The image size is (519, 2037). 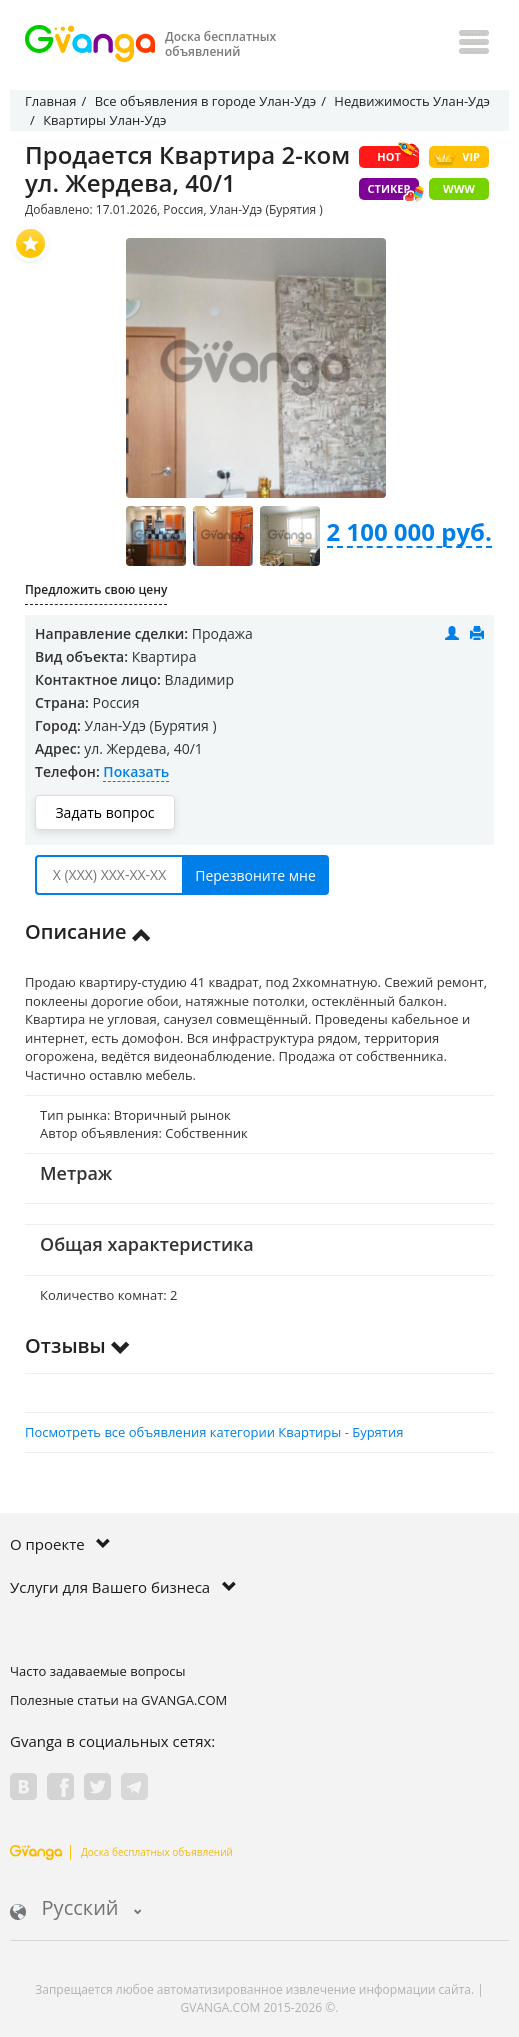 What do you see at coordinates (214, 1432) in the screenshot?
I see `Посмотреть все объявления категории Квартиры - Бурятия` at bounding box center [214, 1432].